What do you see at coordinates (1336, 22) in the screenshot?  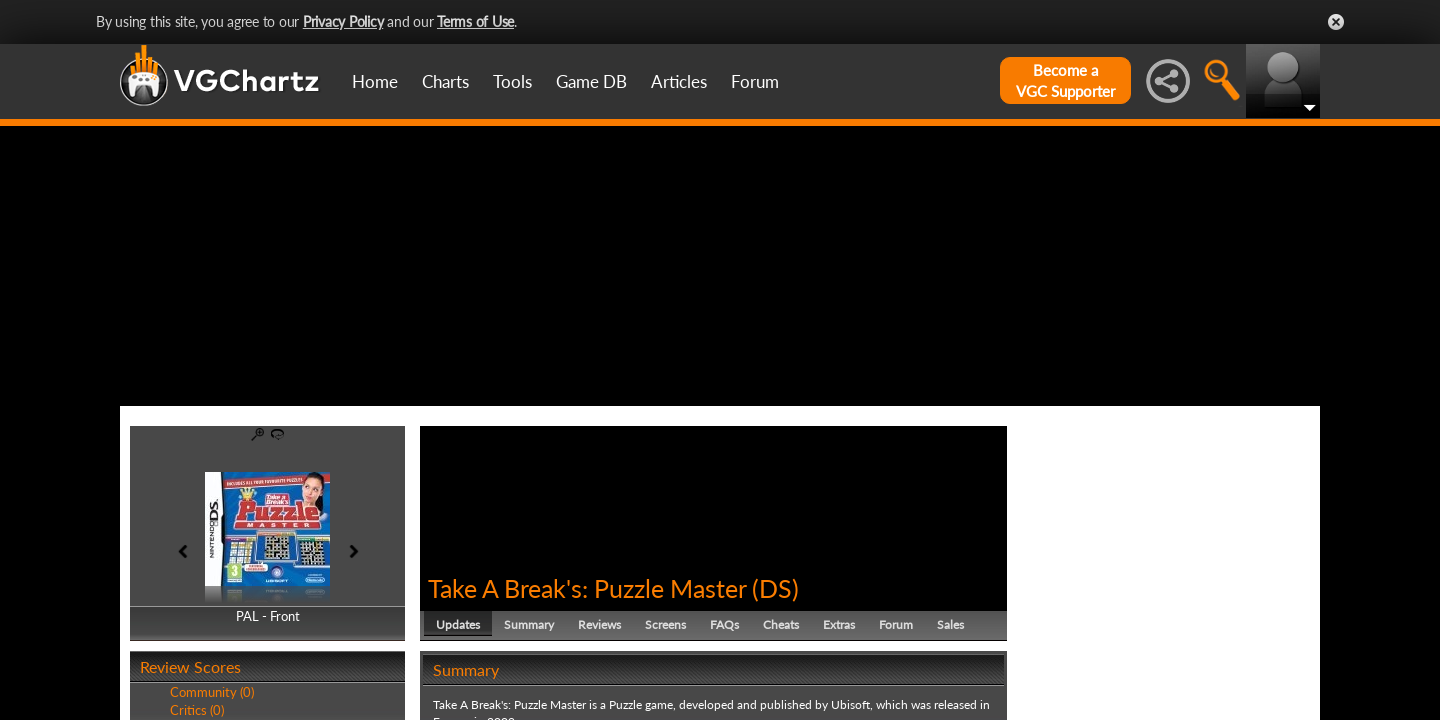 I see `Close` at bounding box center [1336, 22].